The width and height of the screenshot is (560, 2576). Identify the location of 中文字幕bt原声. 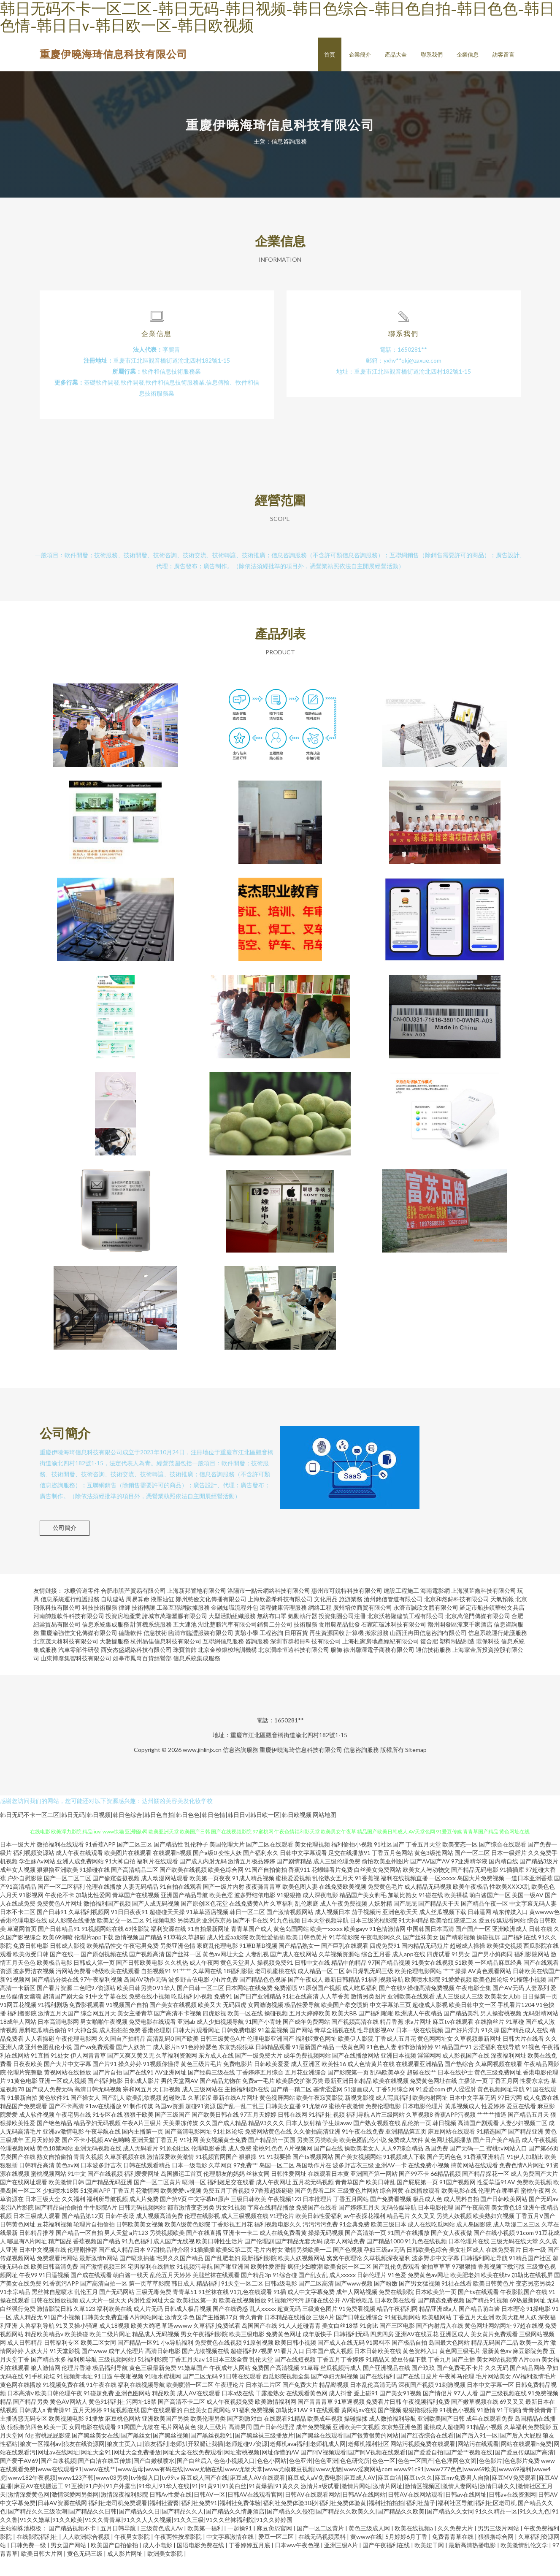
(209, 2217).